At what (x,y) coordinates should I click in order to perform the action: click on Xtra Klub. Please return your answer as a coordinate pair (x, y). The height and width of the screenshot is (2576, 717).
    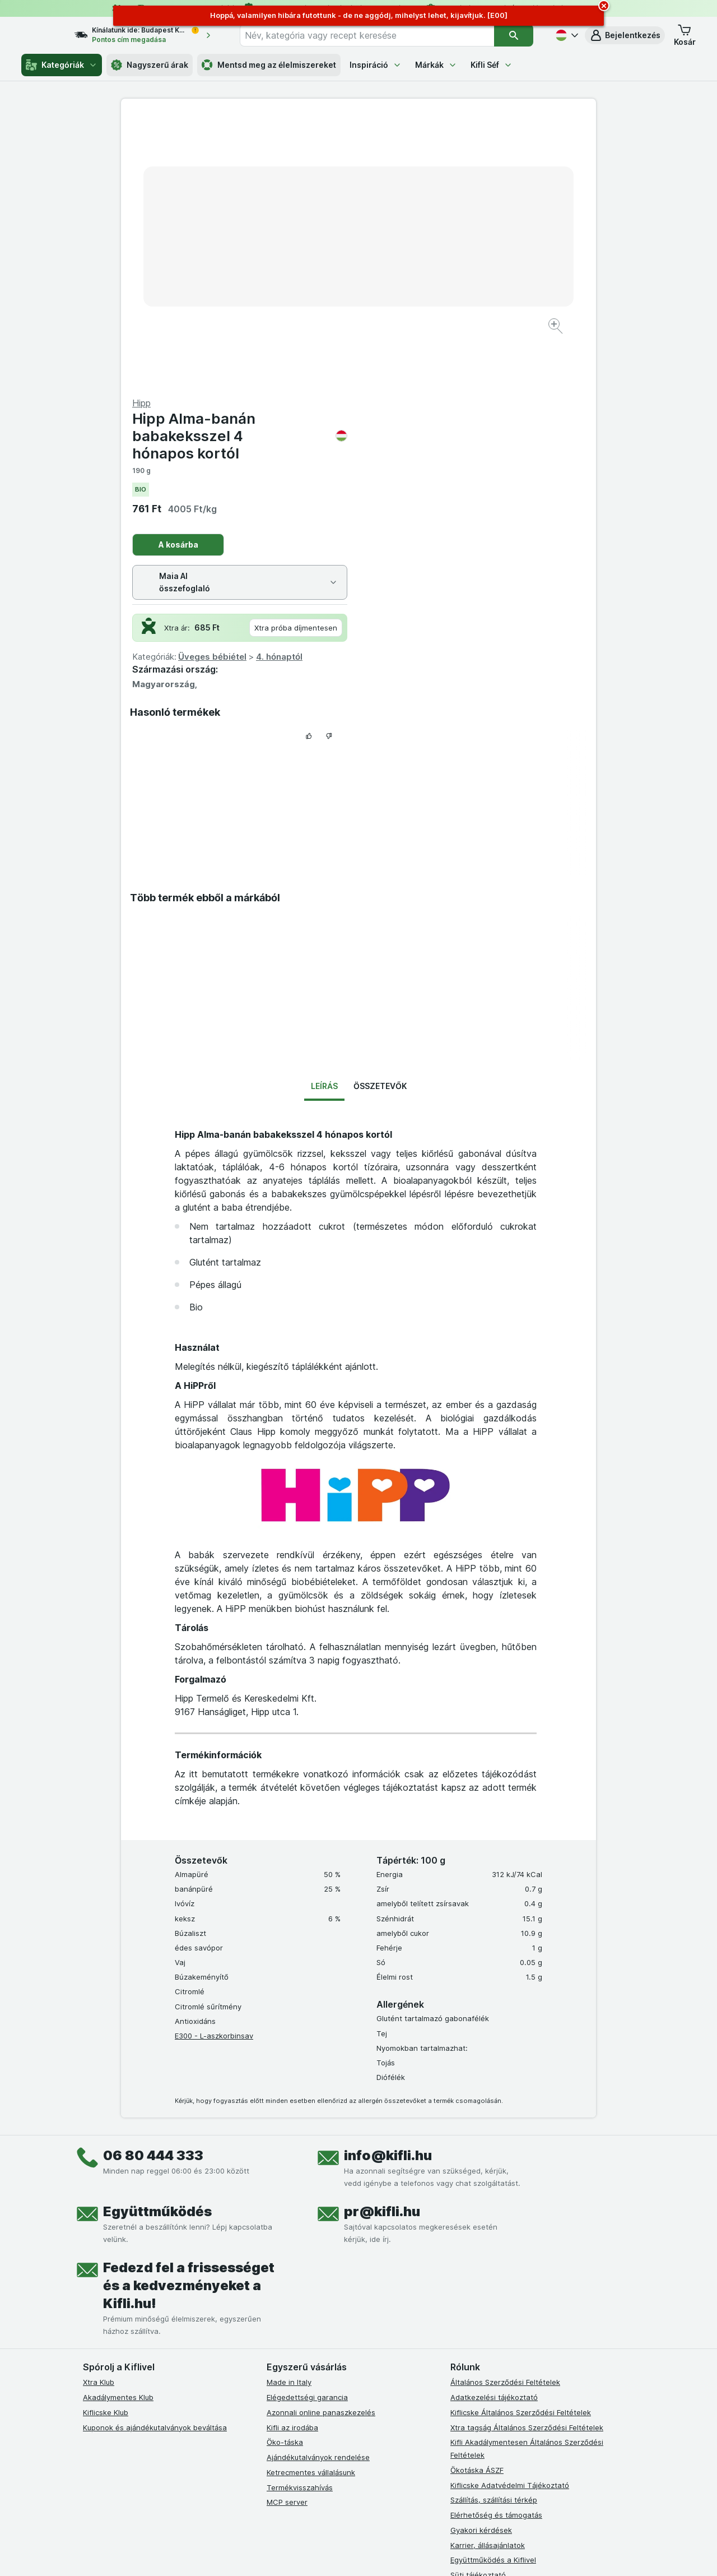
    Looking at the image, I should click on (98, 2112).